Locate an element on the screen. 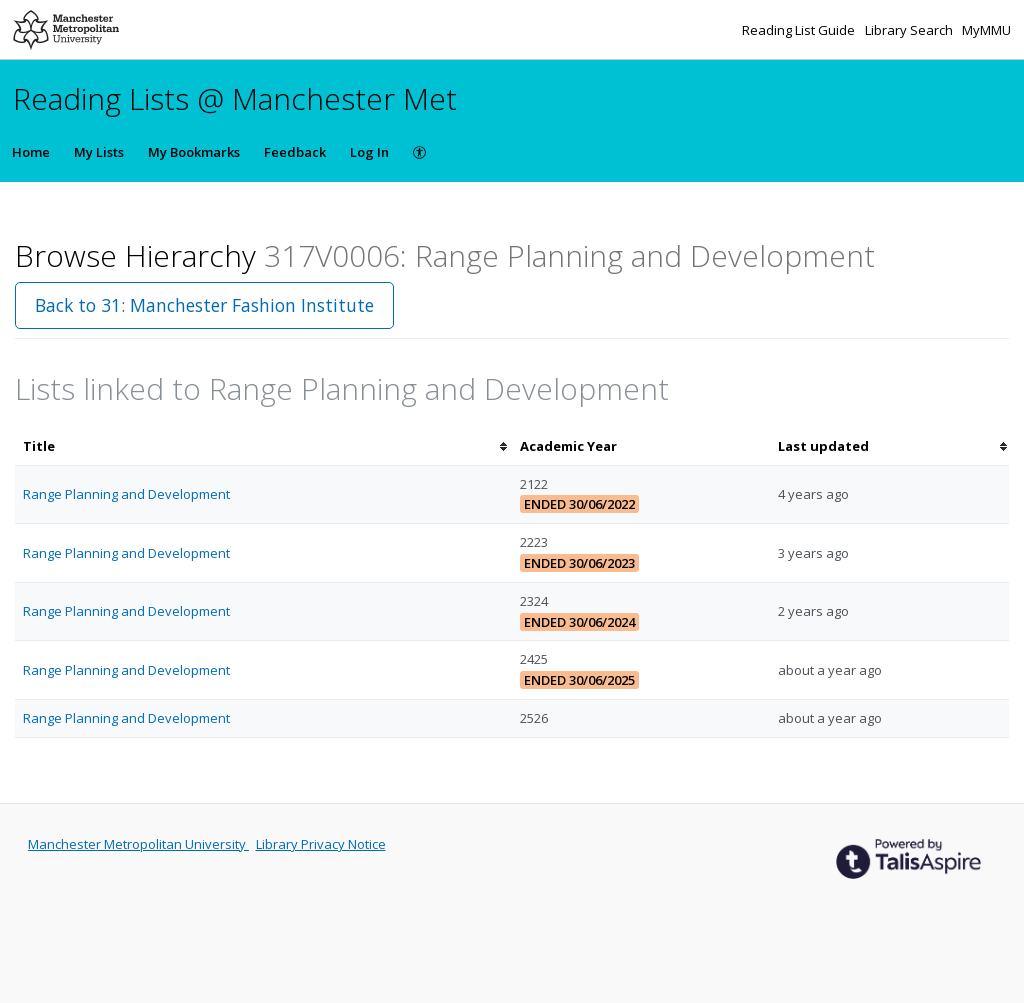 The height and width of the screenshot is (1003, 1024). Feedback is located at coordinates (295, 152).